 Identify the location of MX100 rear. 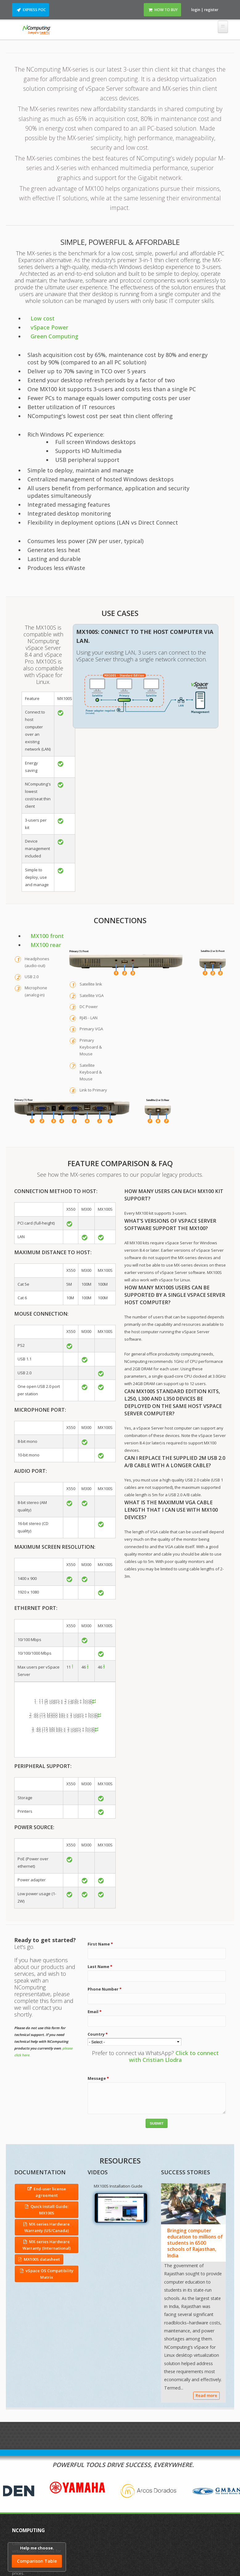
(44, 945).